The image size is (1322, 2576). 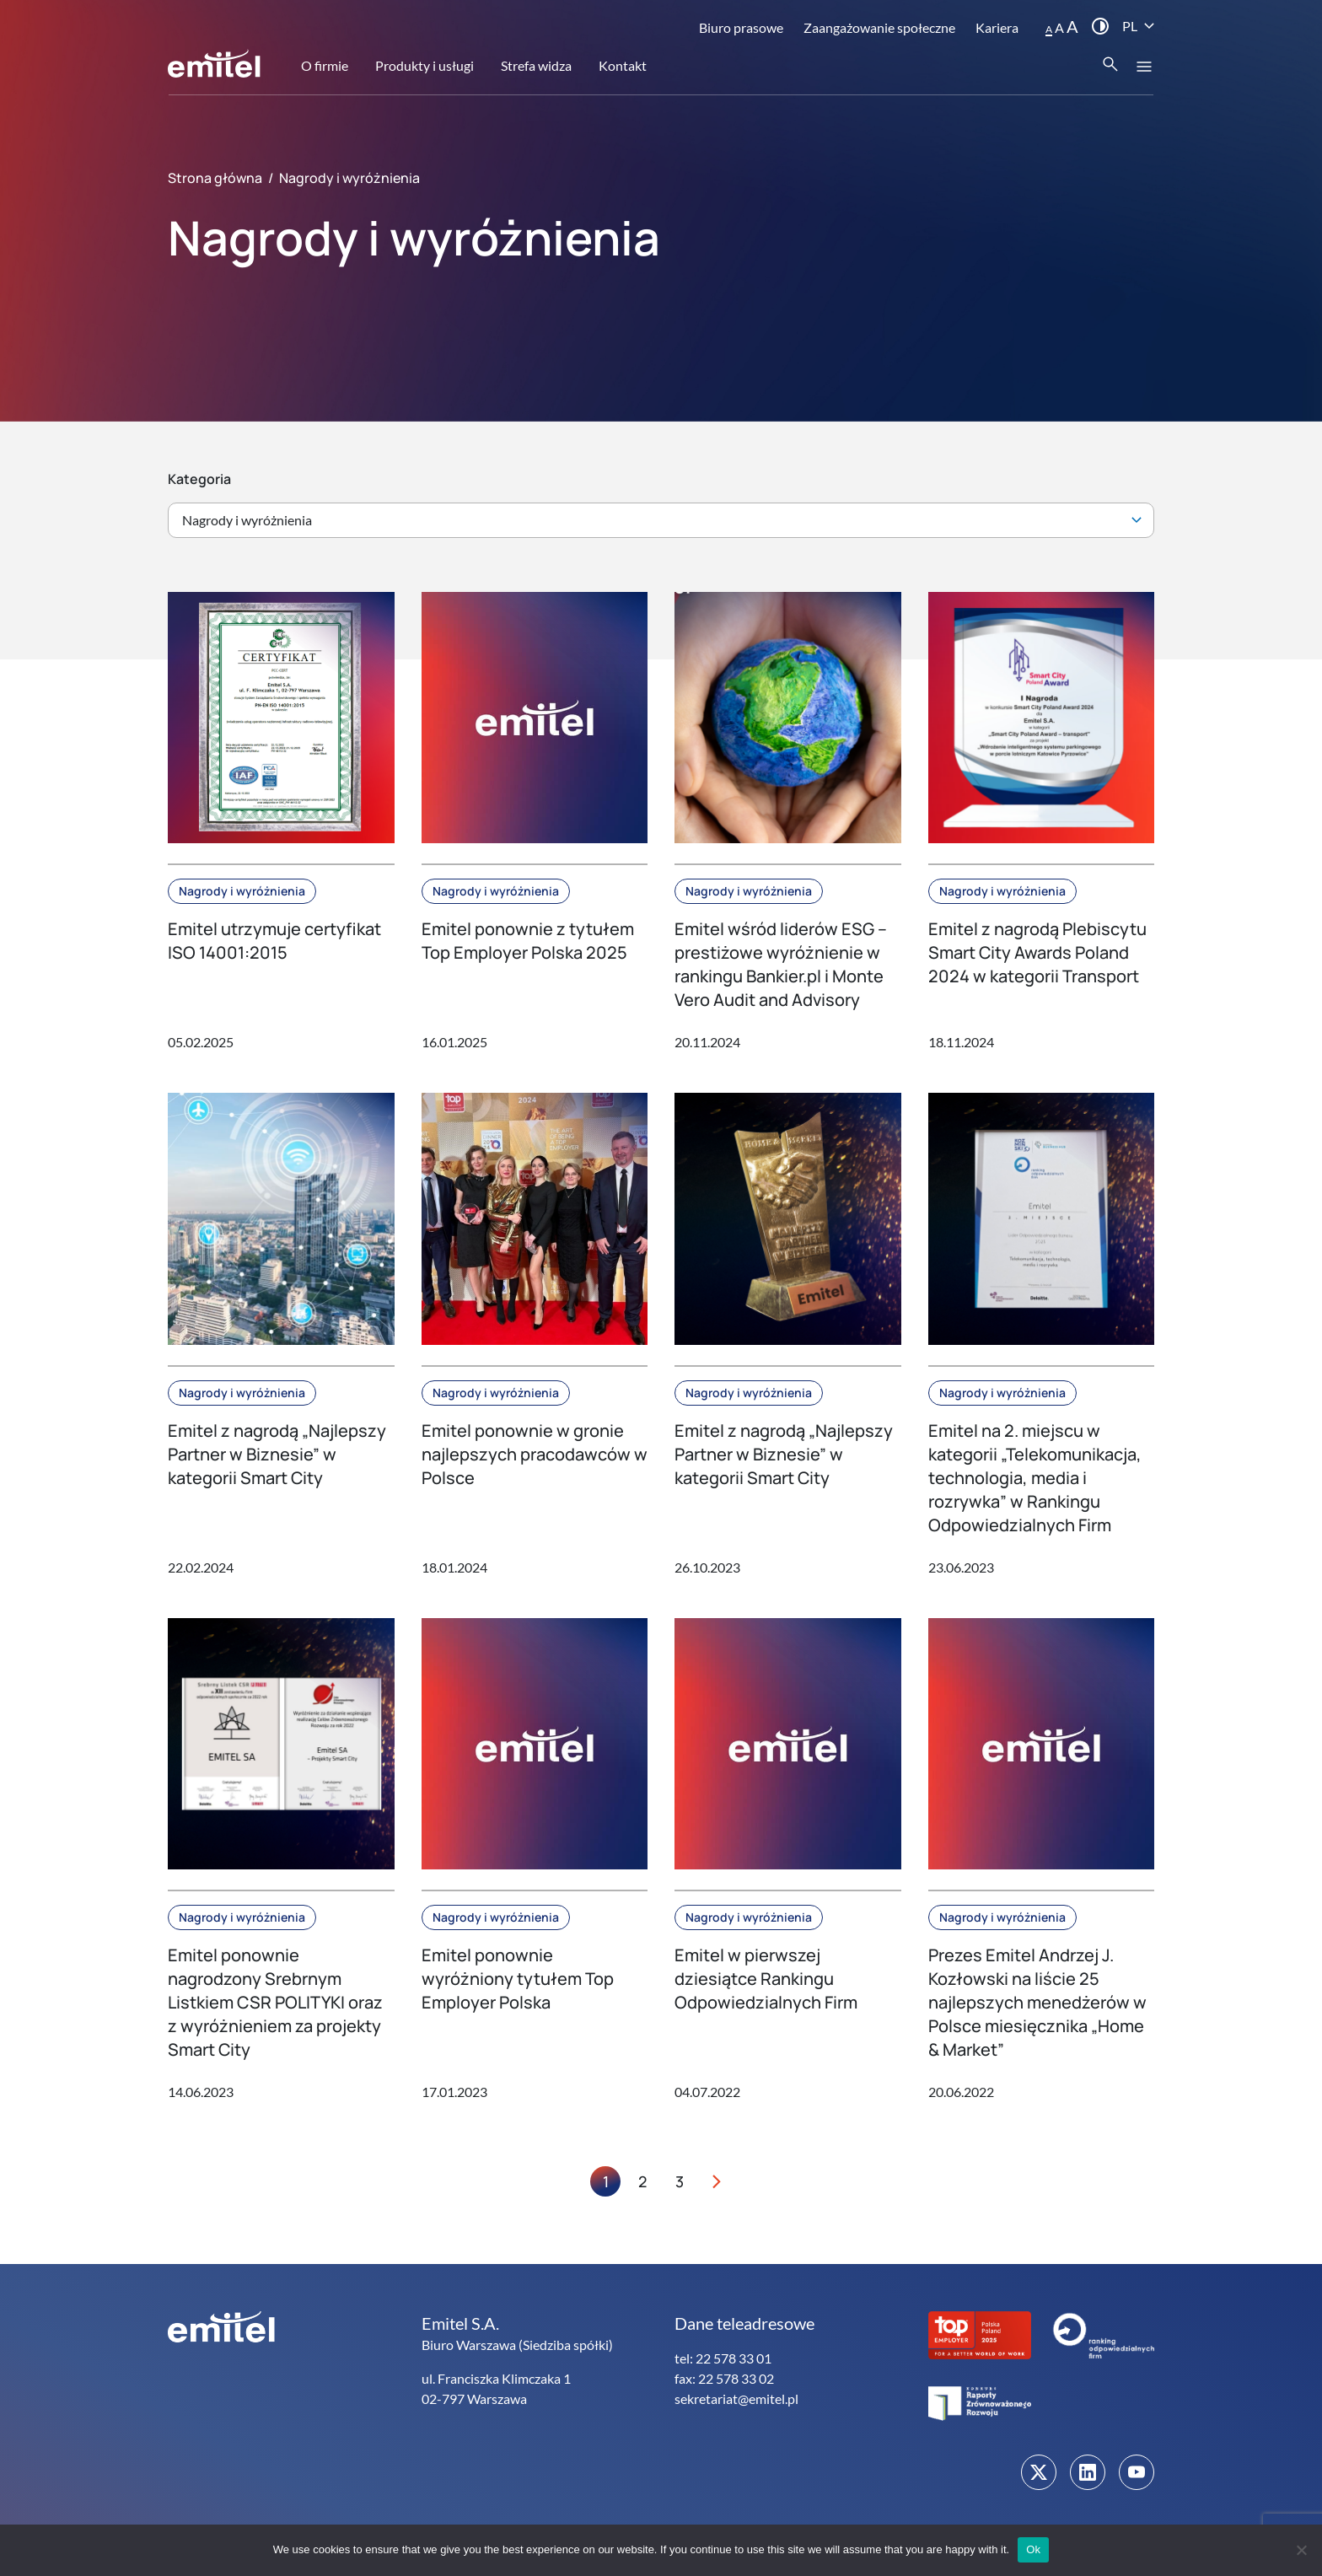 What do you see at coordinates (242, 891) in the screenshot?
I see `Nagrody i wyróżnienia` at bounding box center [242, 891].